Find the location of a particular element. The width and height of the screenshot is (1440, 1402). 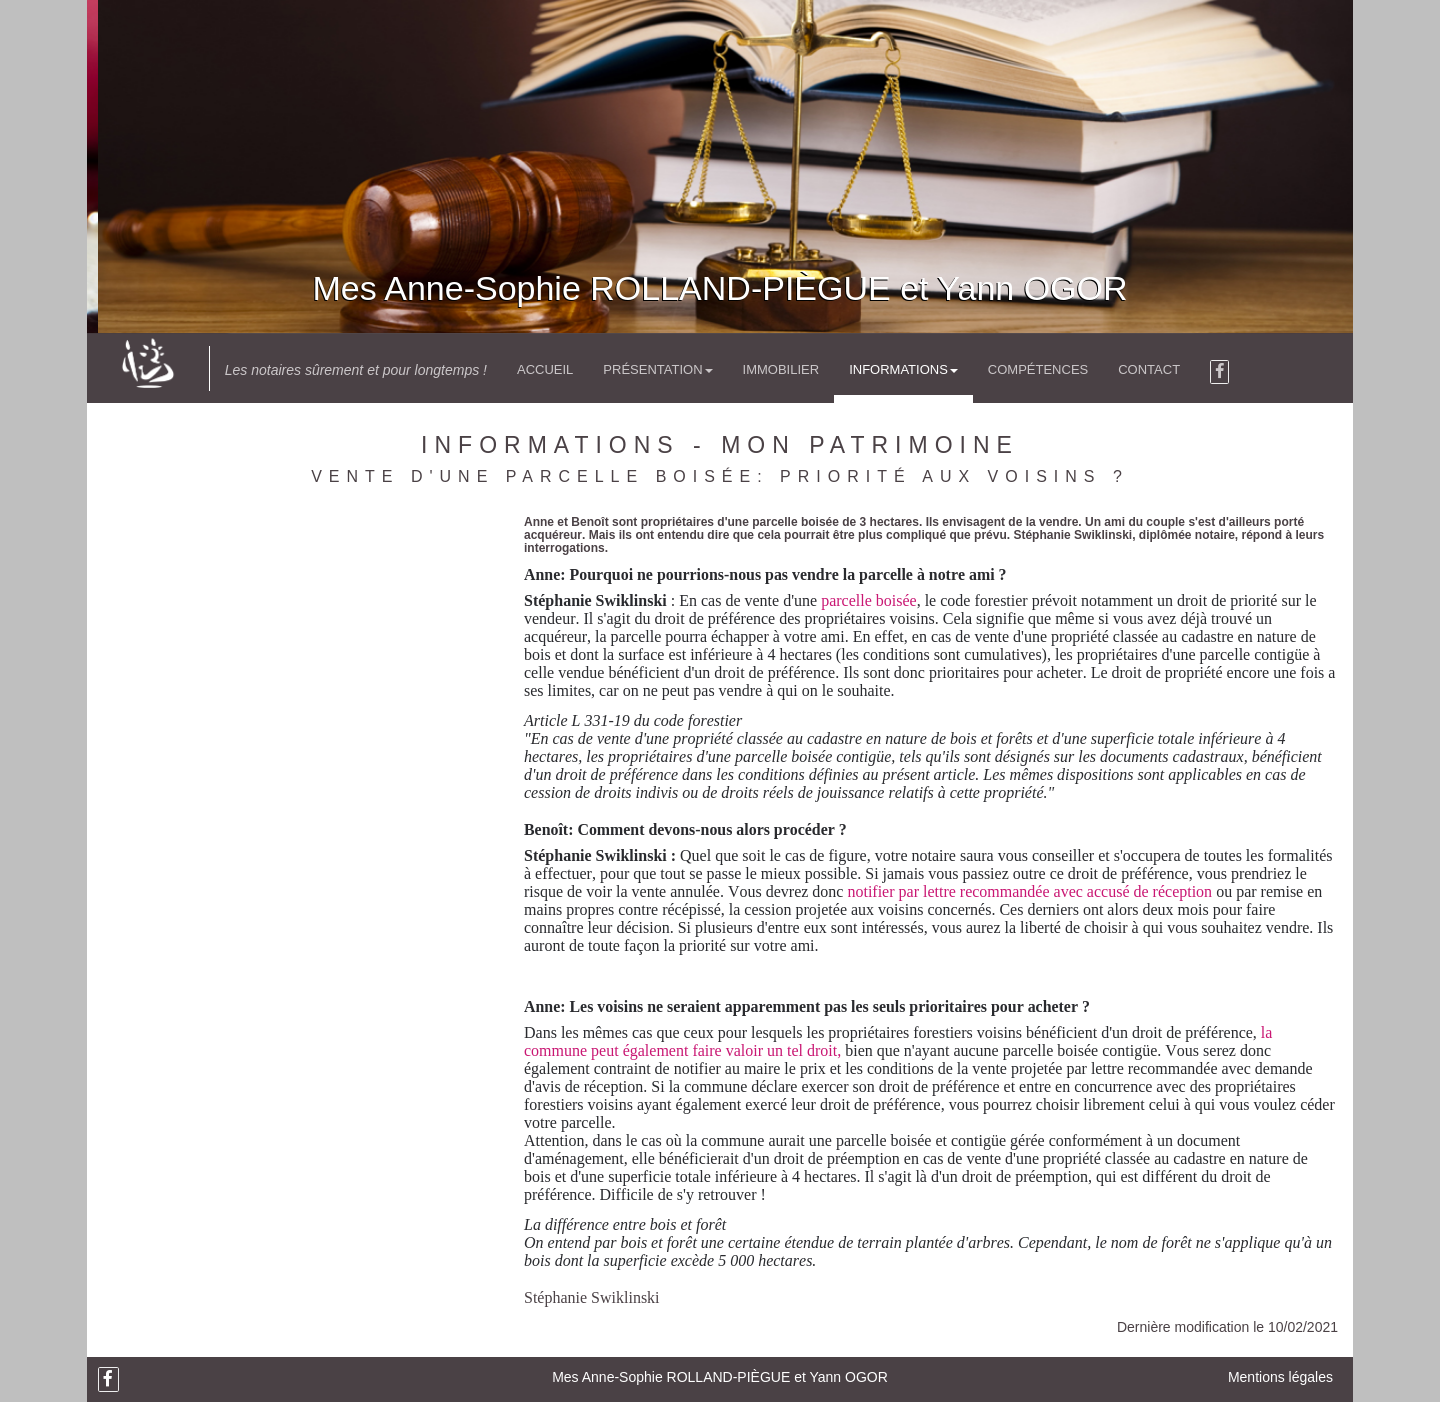

Compétences is located at coordinates (1038, 369).